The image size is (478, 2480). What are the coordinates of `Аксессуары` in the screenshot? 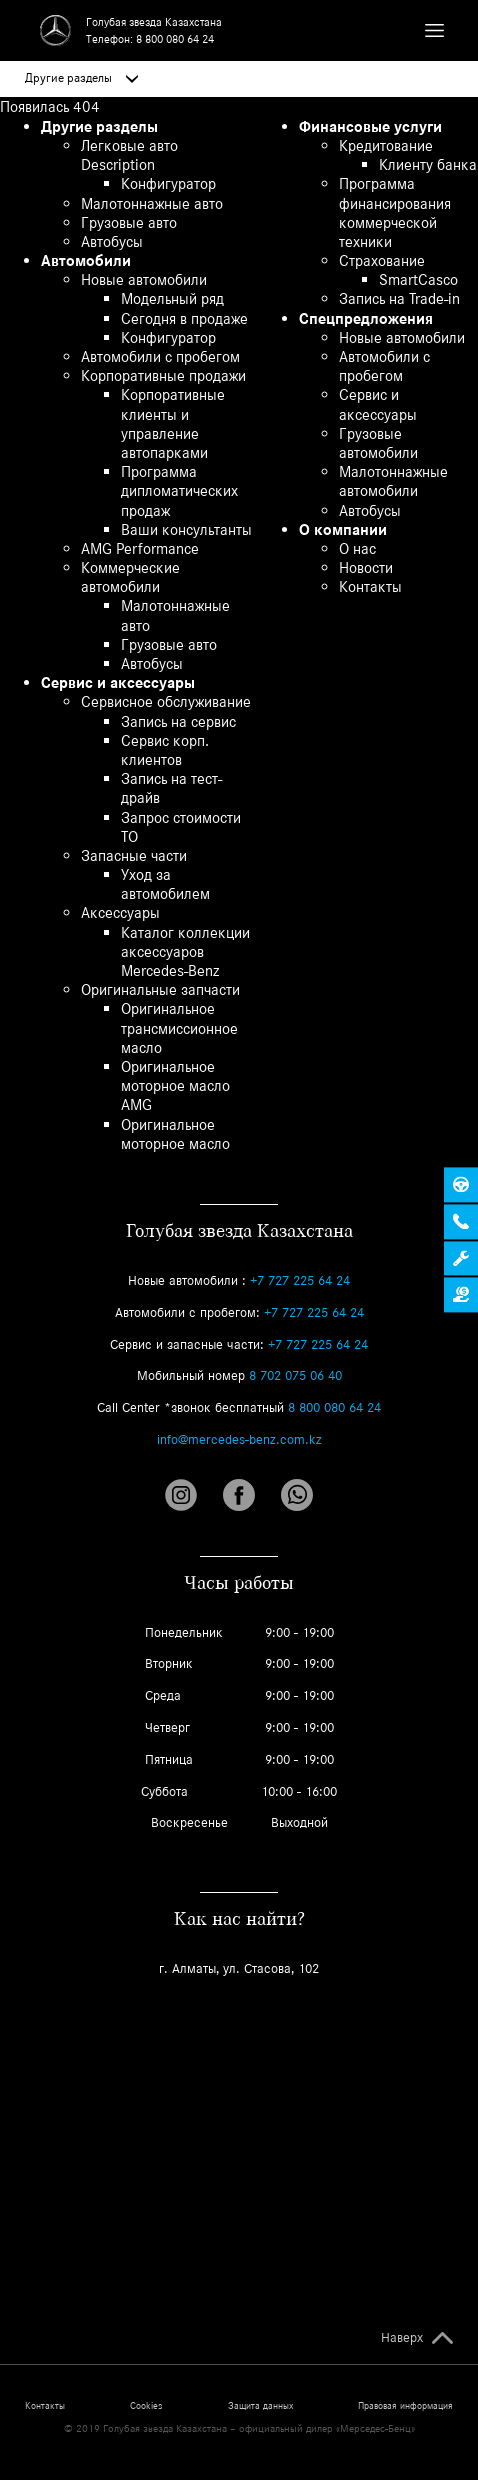 It's located at (120, 912).